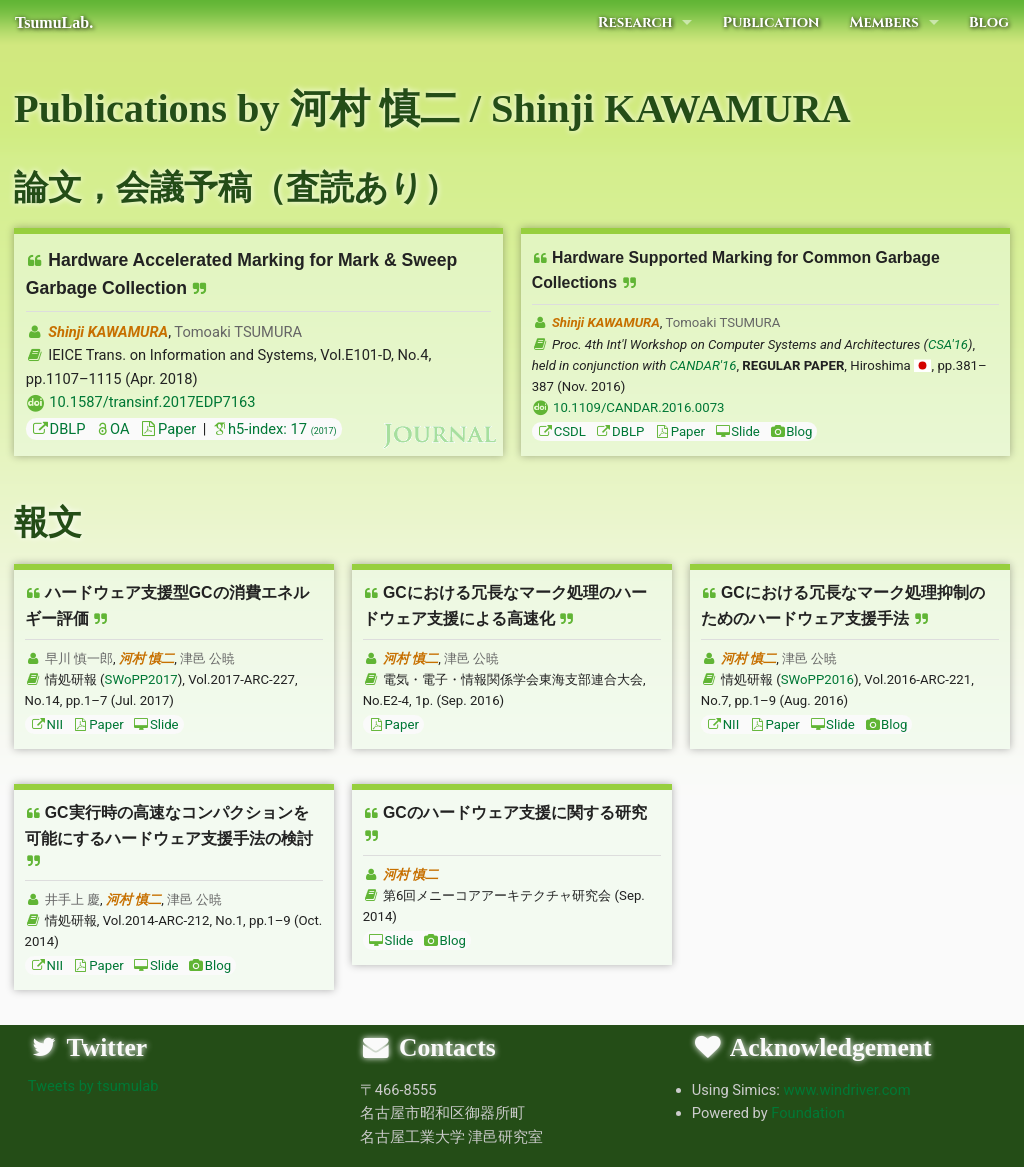 The width and height of the screenshot is (1024, 1167). What do you see at coordinates (948, 344) in the screenshot?
I see `CSA'16` at bounding box center [948, 344].